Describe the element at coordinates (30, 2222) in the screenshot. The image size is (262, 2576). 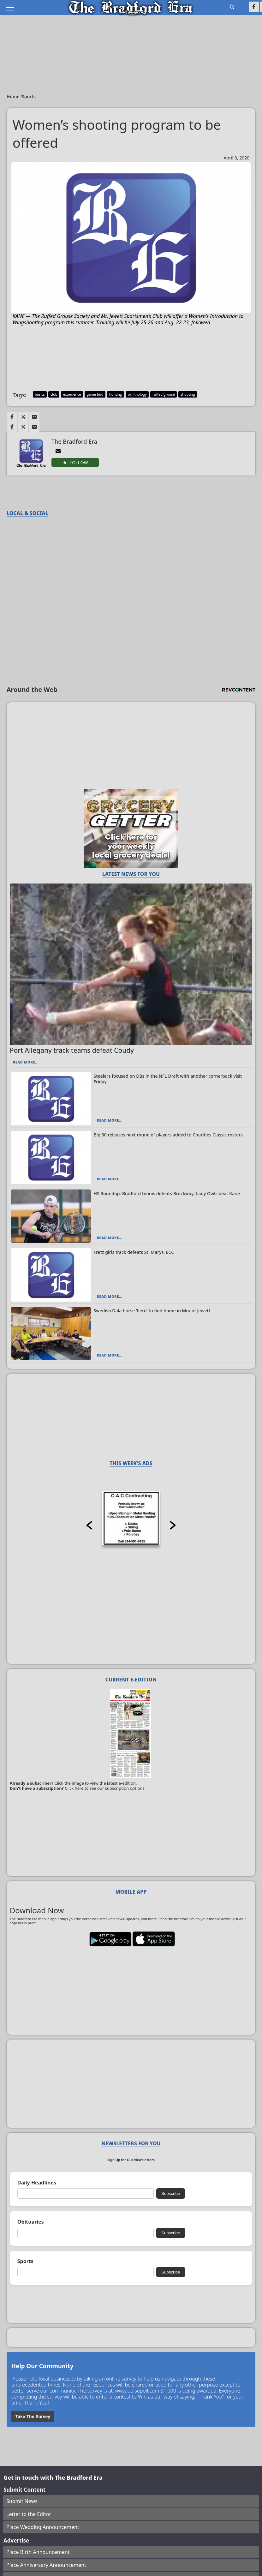
I see `Obituaries` at that location.